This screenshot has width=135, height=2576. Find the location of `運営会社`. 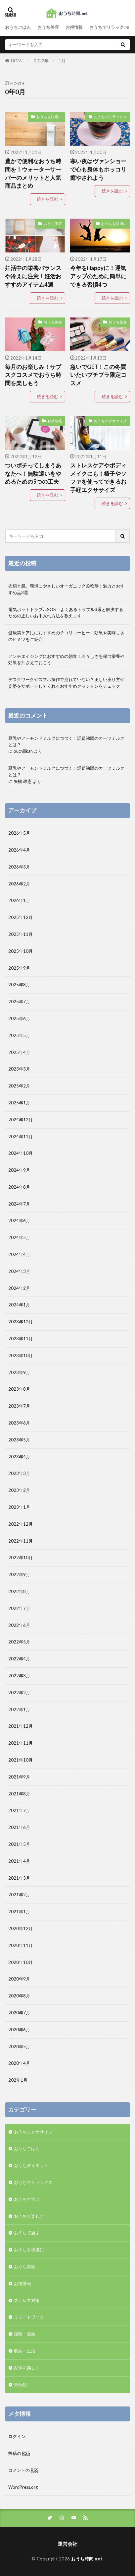

運営会社 is located at coordinates (67, 2544).